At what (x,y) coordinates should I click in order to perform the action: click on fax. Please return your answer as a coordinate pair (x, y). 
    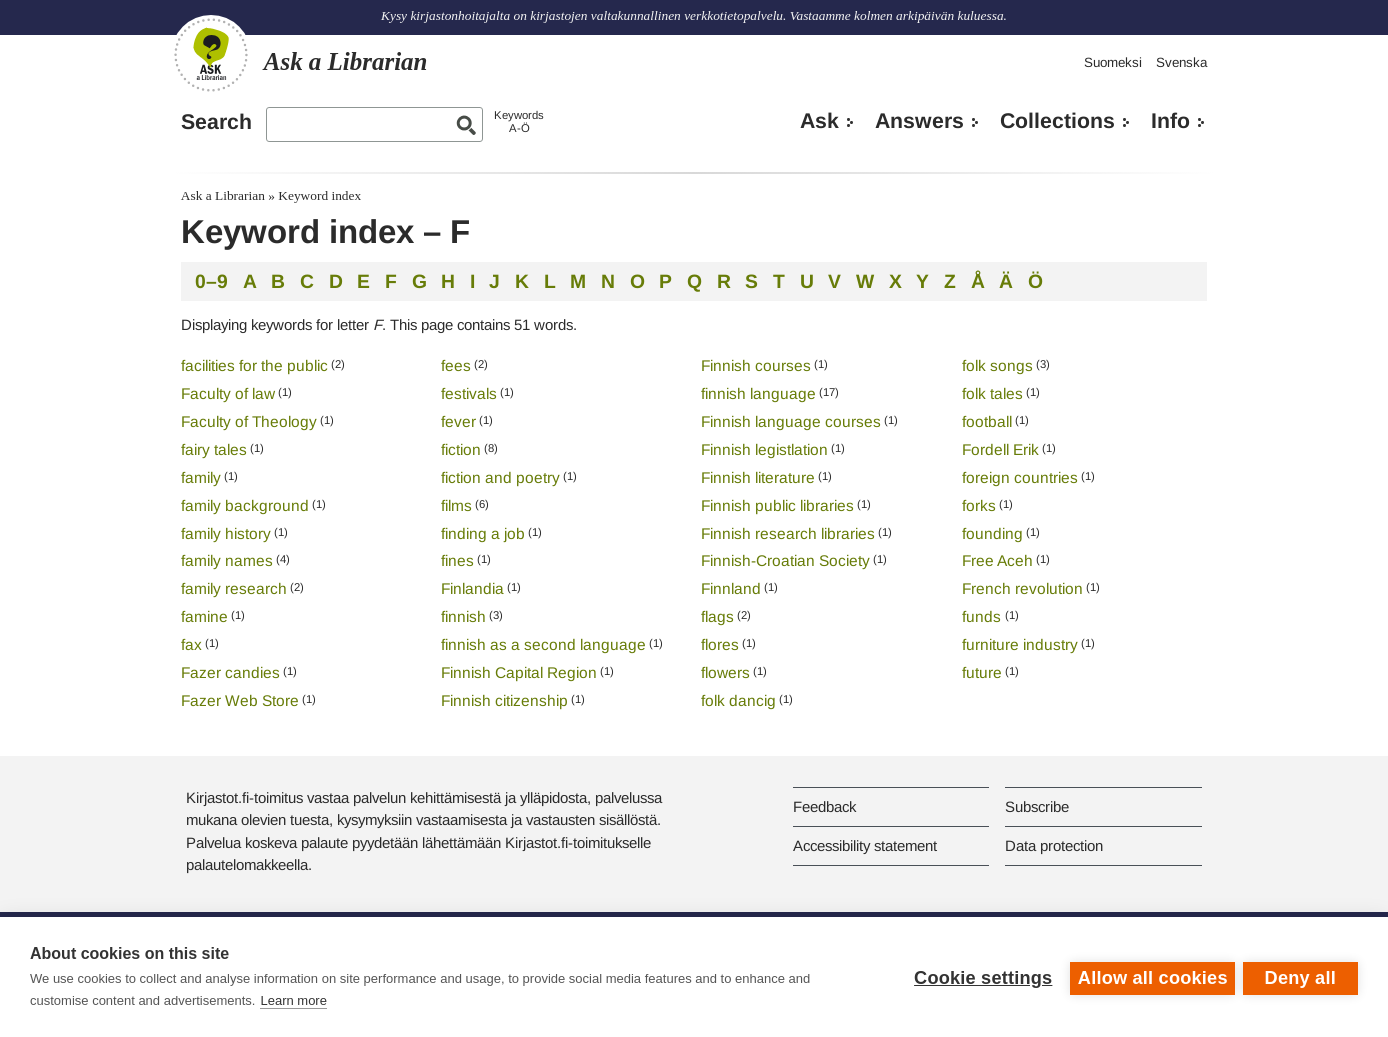
    Looking at the image, I should click on (191, 644).